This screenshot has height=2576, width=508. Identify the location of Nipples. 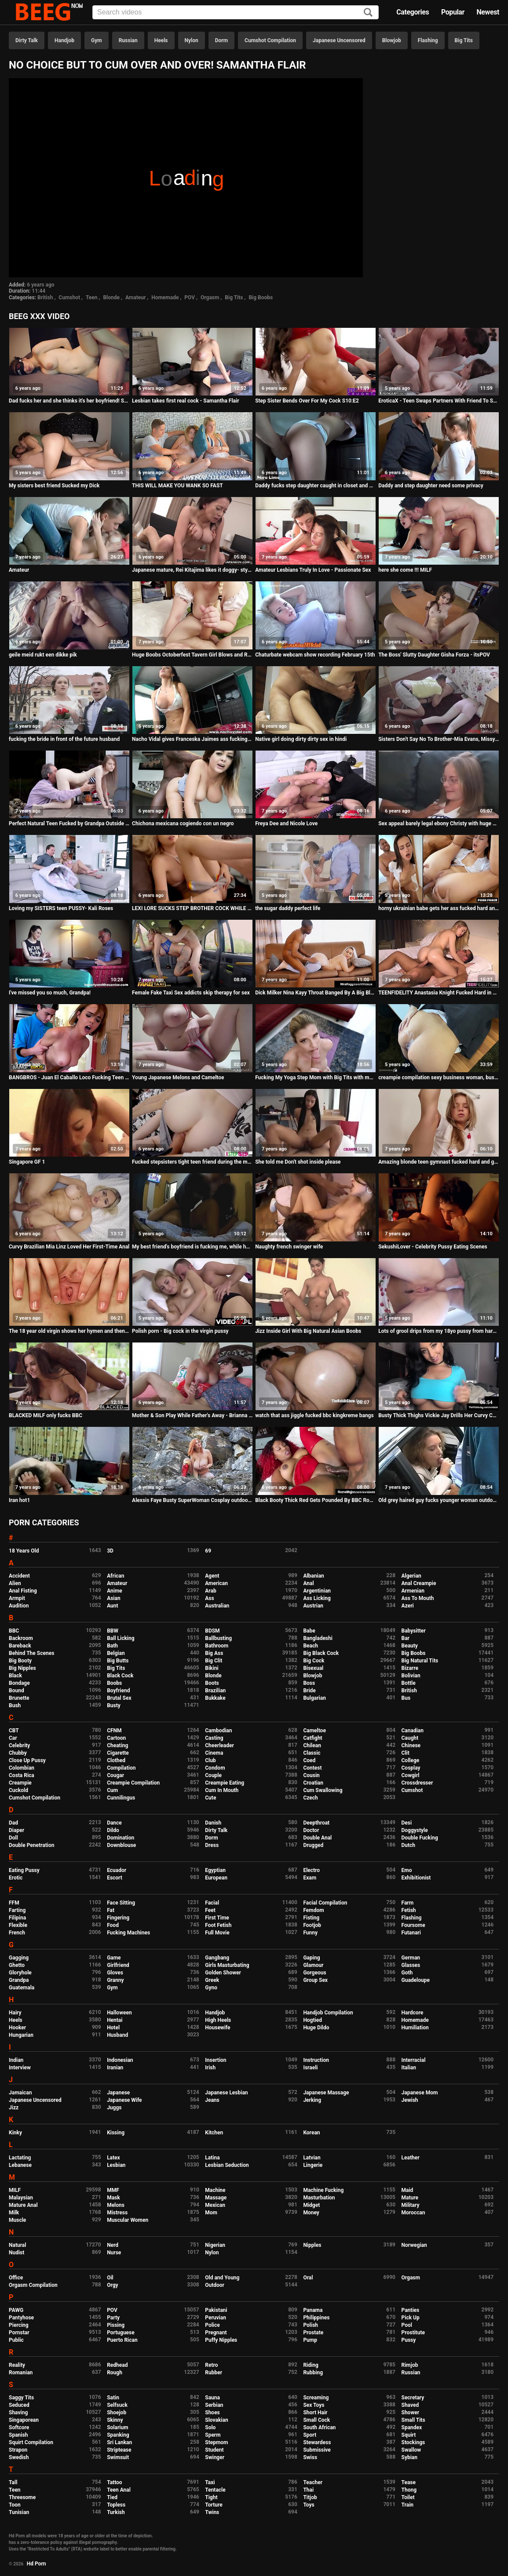
(312, 2245).